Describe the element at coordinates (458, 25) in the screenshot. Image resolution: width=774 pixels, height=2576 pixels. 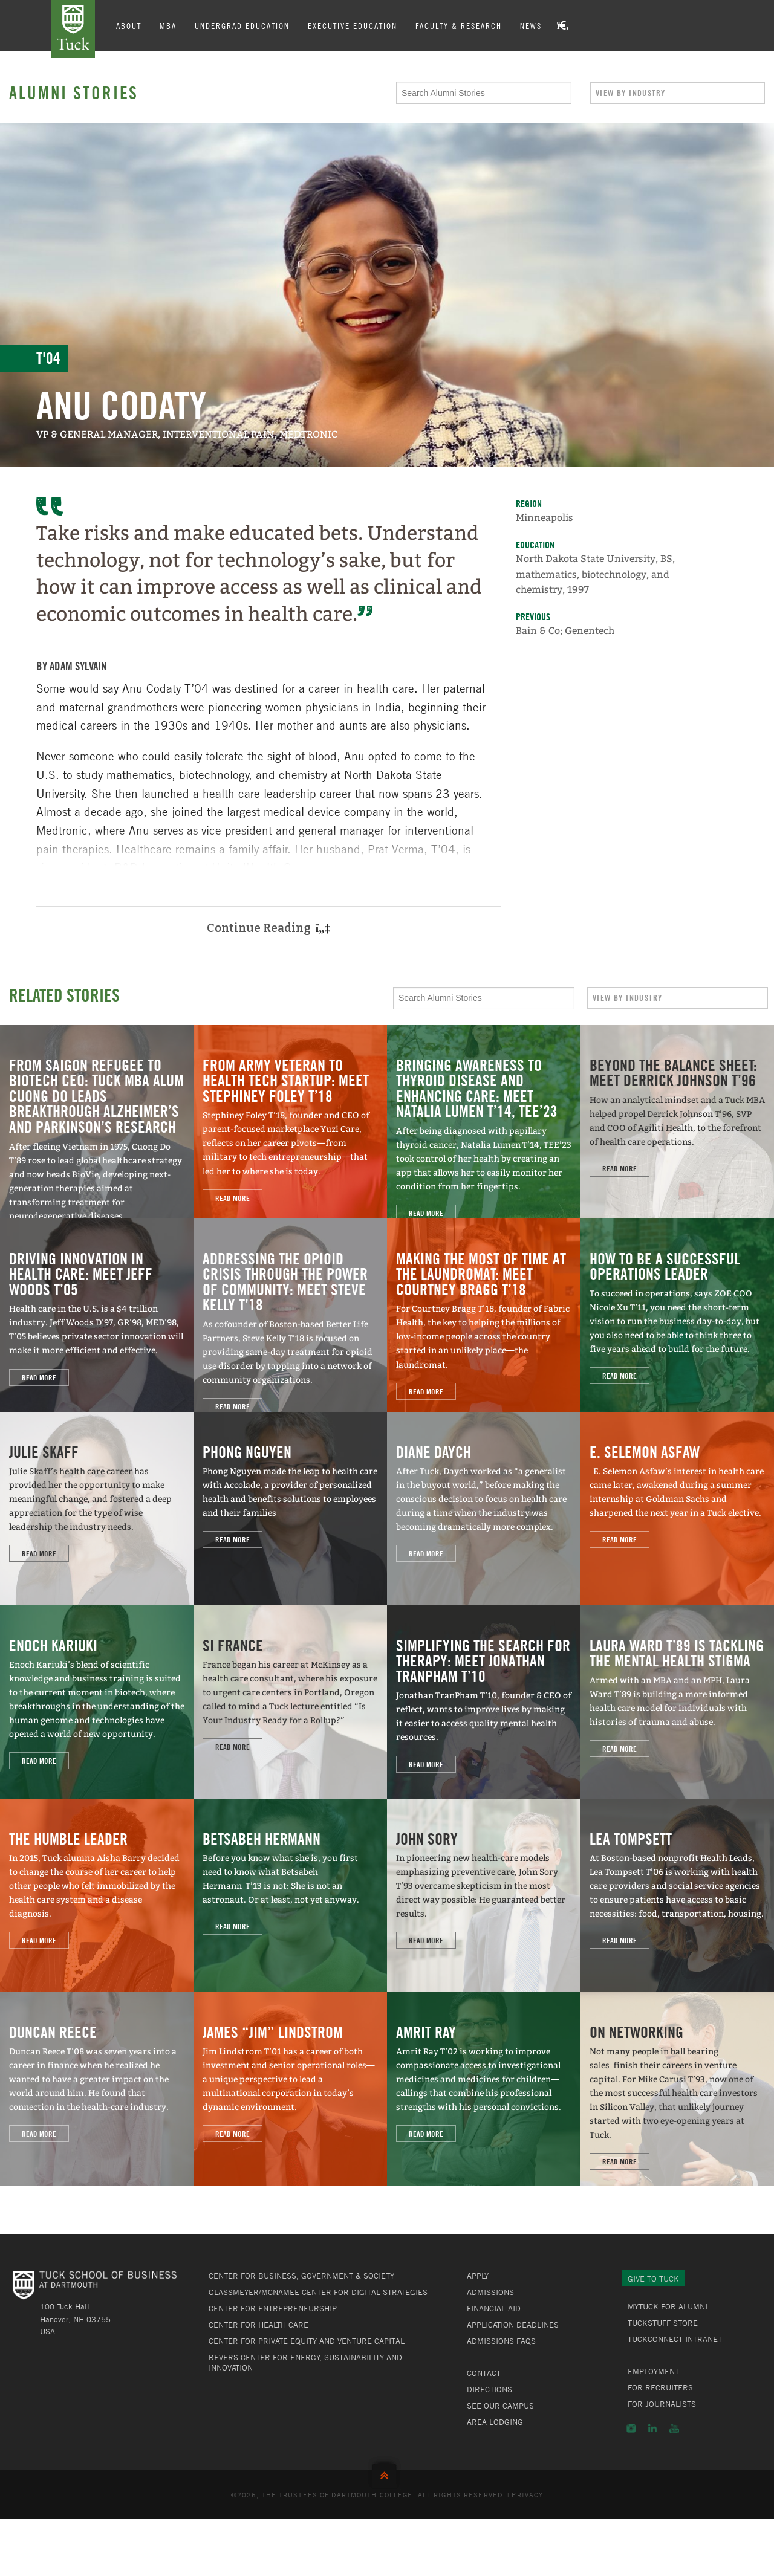
I see `Faculty & Research` at that location.